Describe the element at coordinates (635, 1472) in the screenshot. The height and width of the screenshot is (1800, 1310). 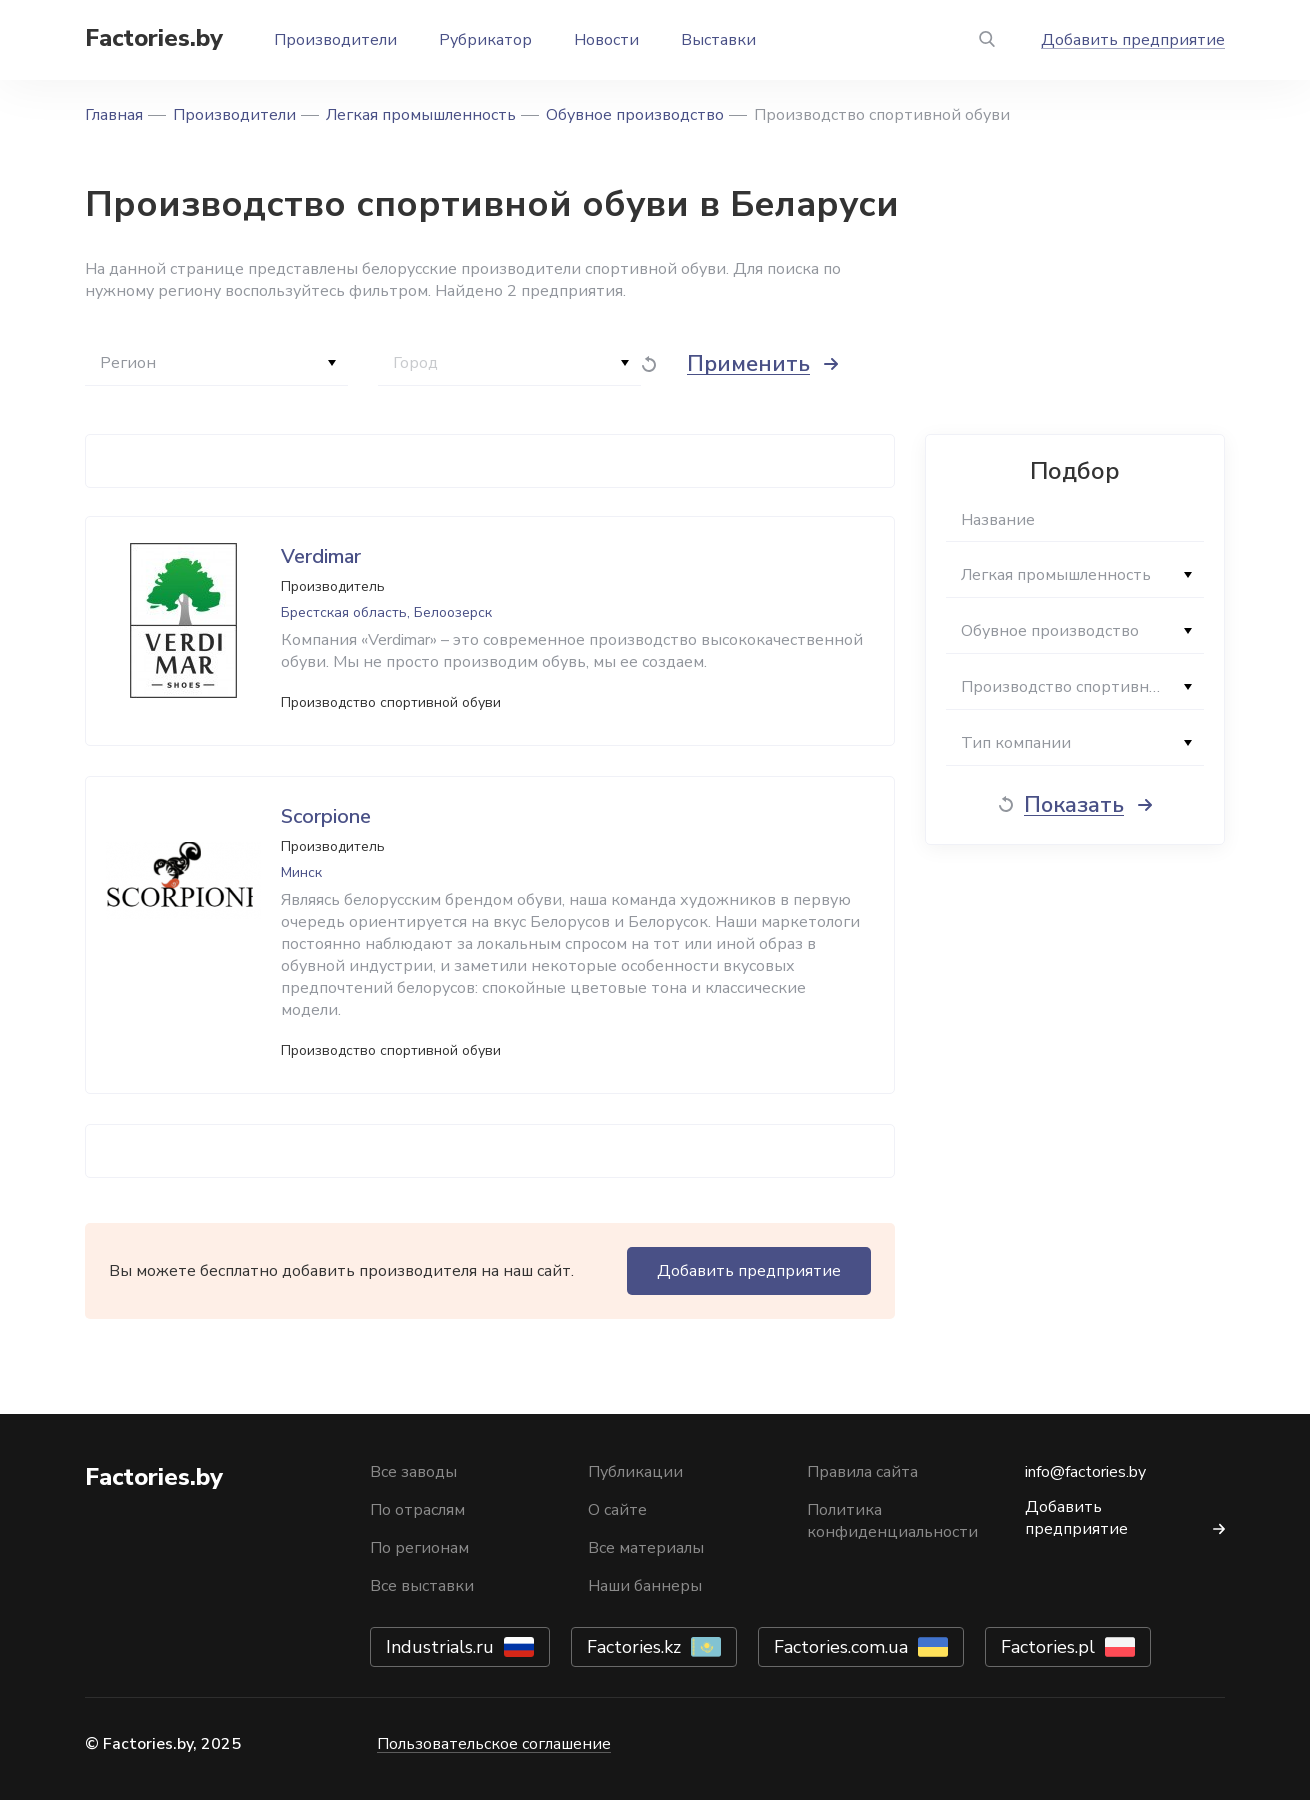
I see `Публикации` at that location.